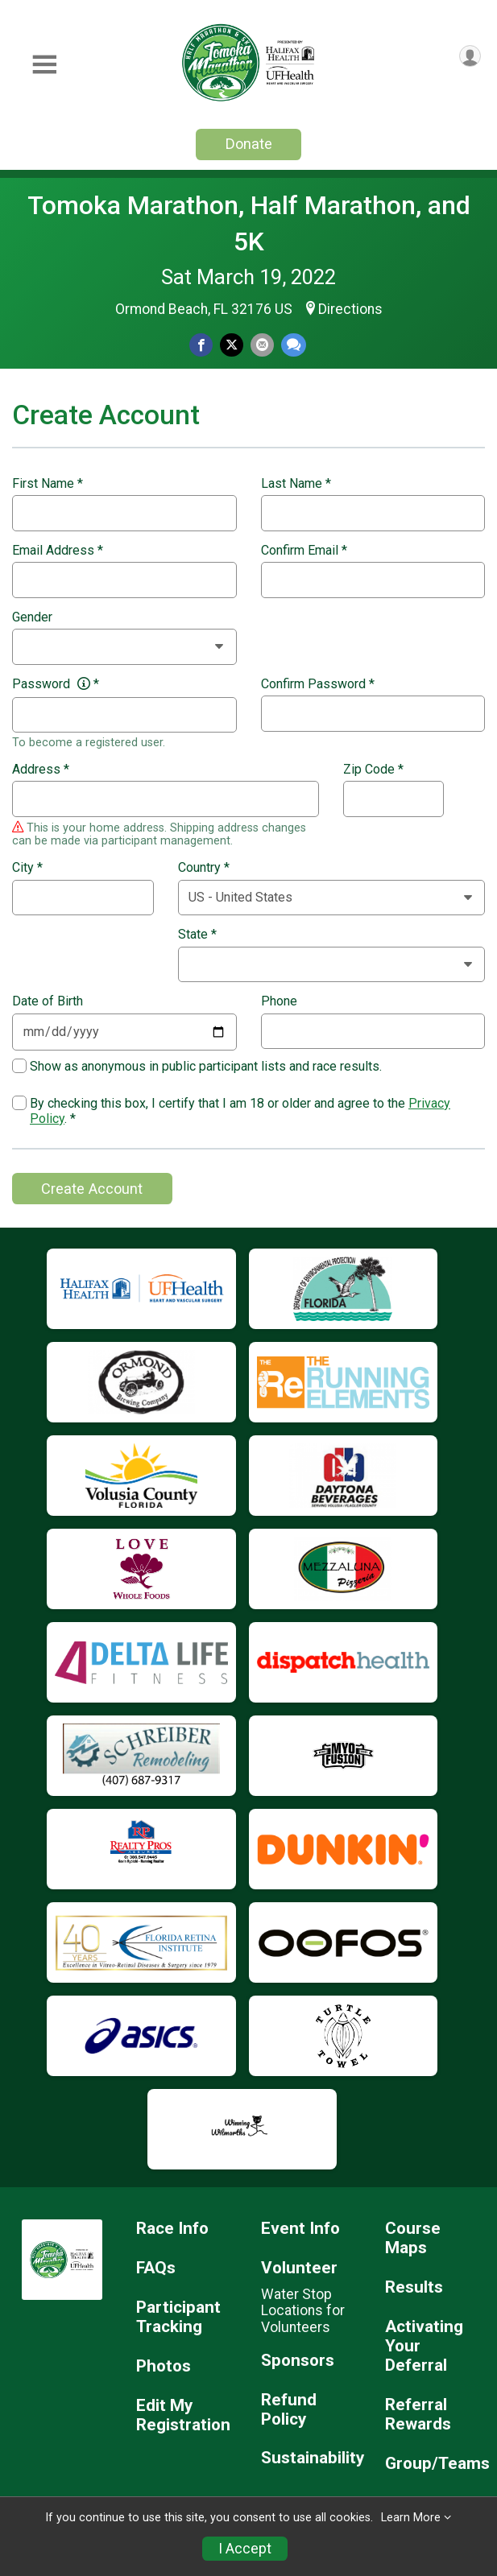 The image size is (497, 2576). What do you see at coordinates (249, 143) in the screenshot?
I see `Donate` at bounding box center [249, 143].